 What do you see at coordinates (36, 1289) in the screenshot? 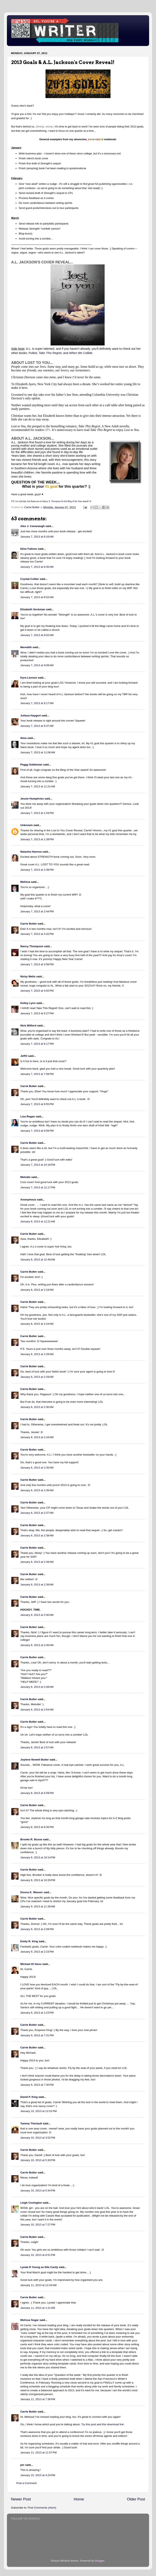
I see `January 8, 2013 at 2:18 AM` at bounding box center [36, 1289].